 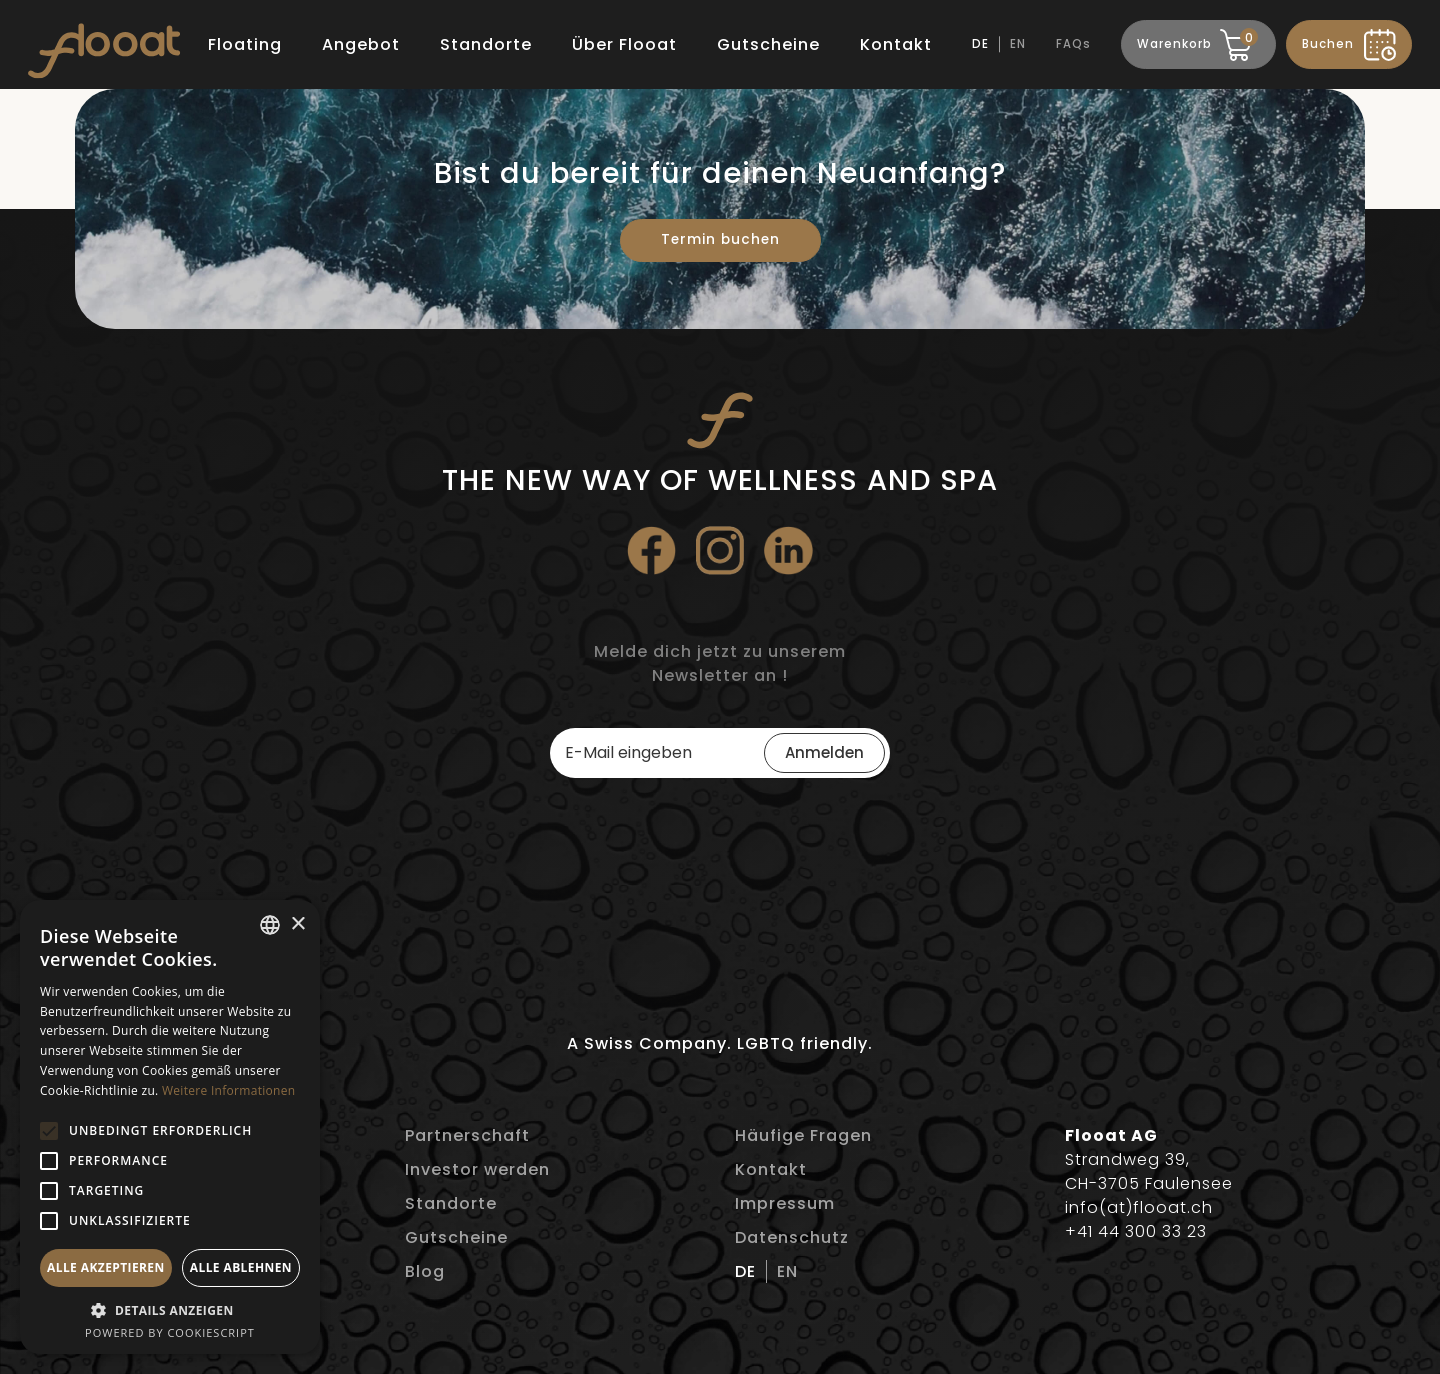 What do you see at coordinates (1139, 1207) in the screenshot?
I see `info(at)flooat.ch` at bounding box center [1139, 1207].